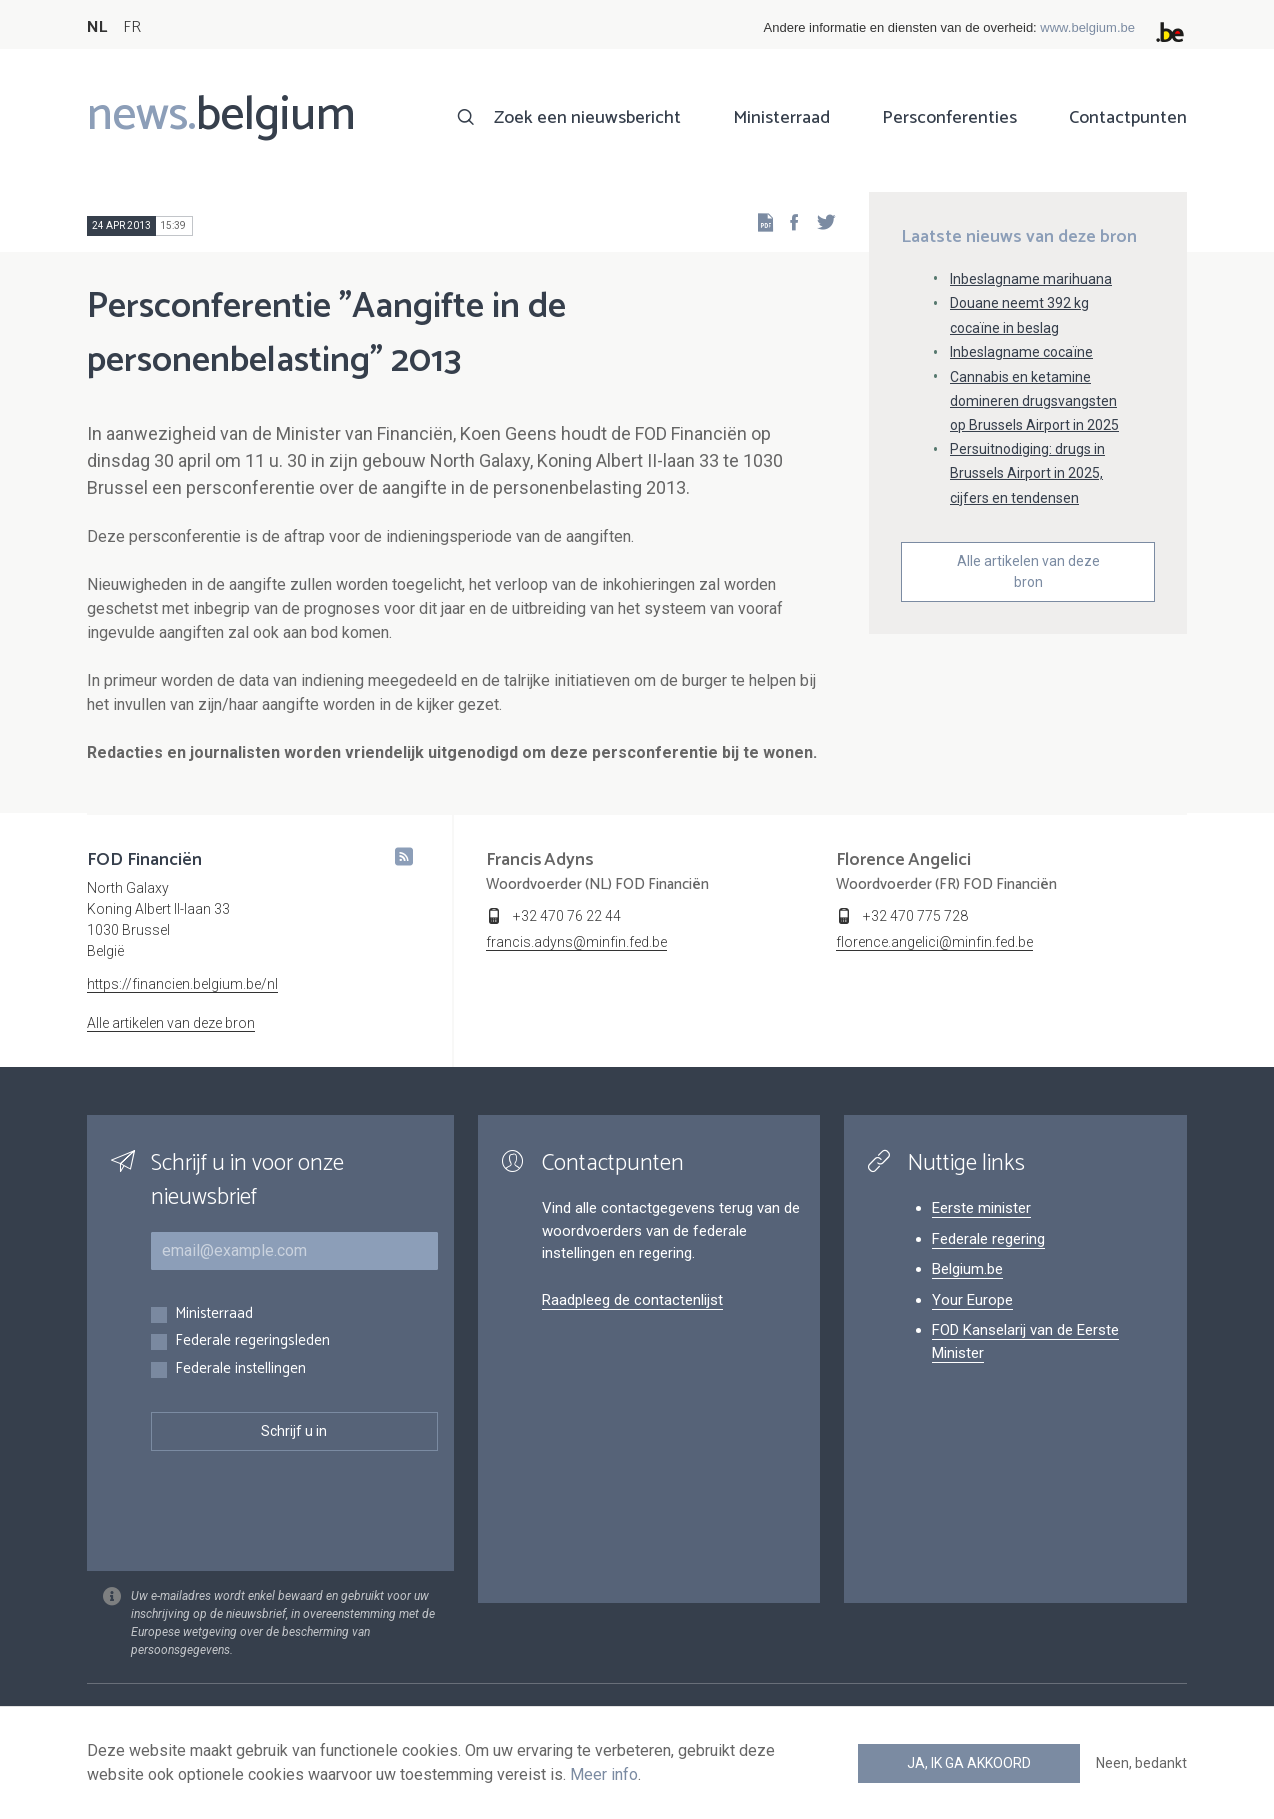  I want to click on +32 470 775 728, so click(915, 916).